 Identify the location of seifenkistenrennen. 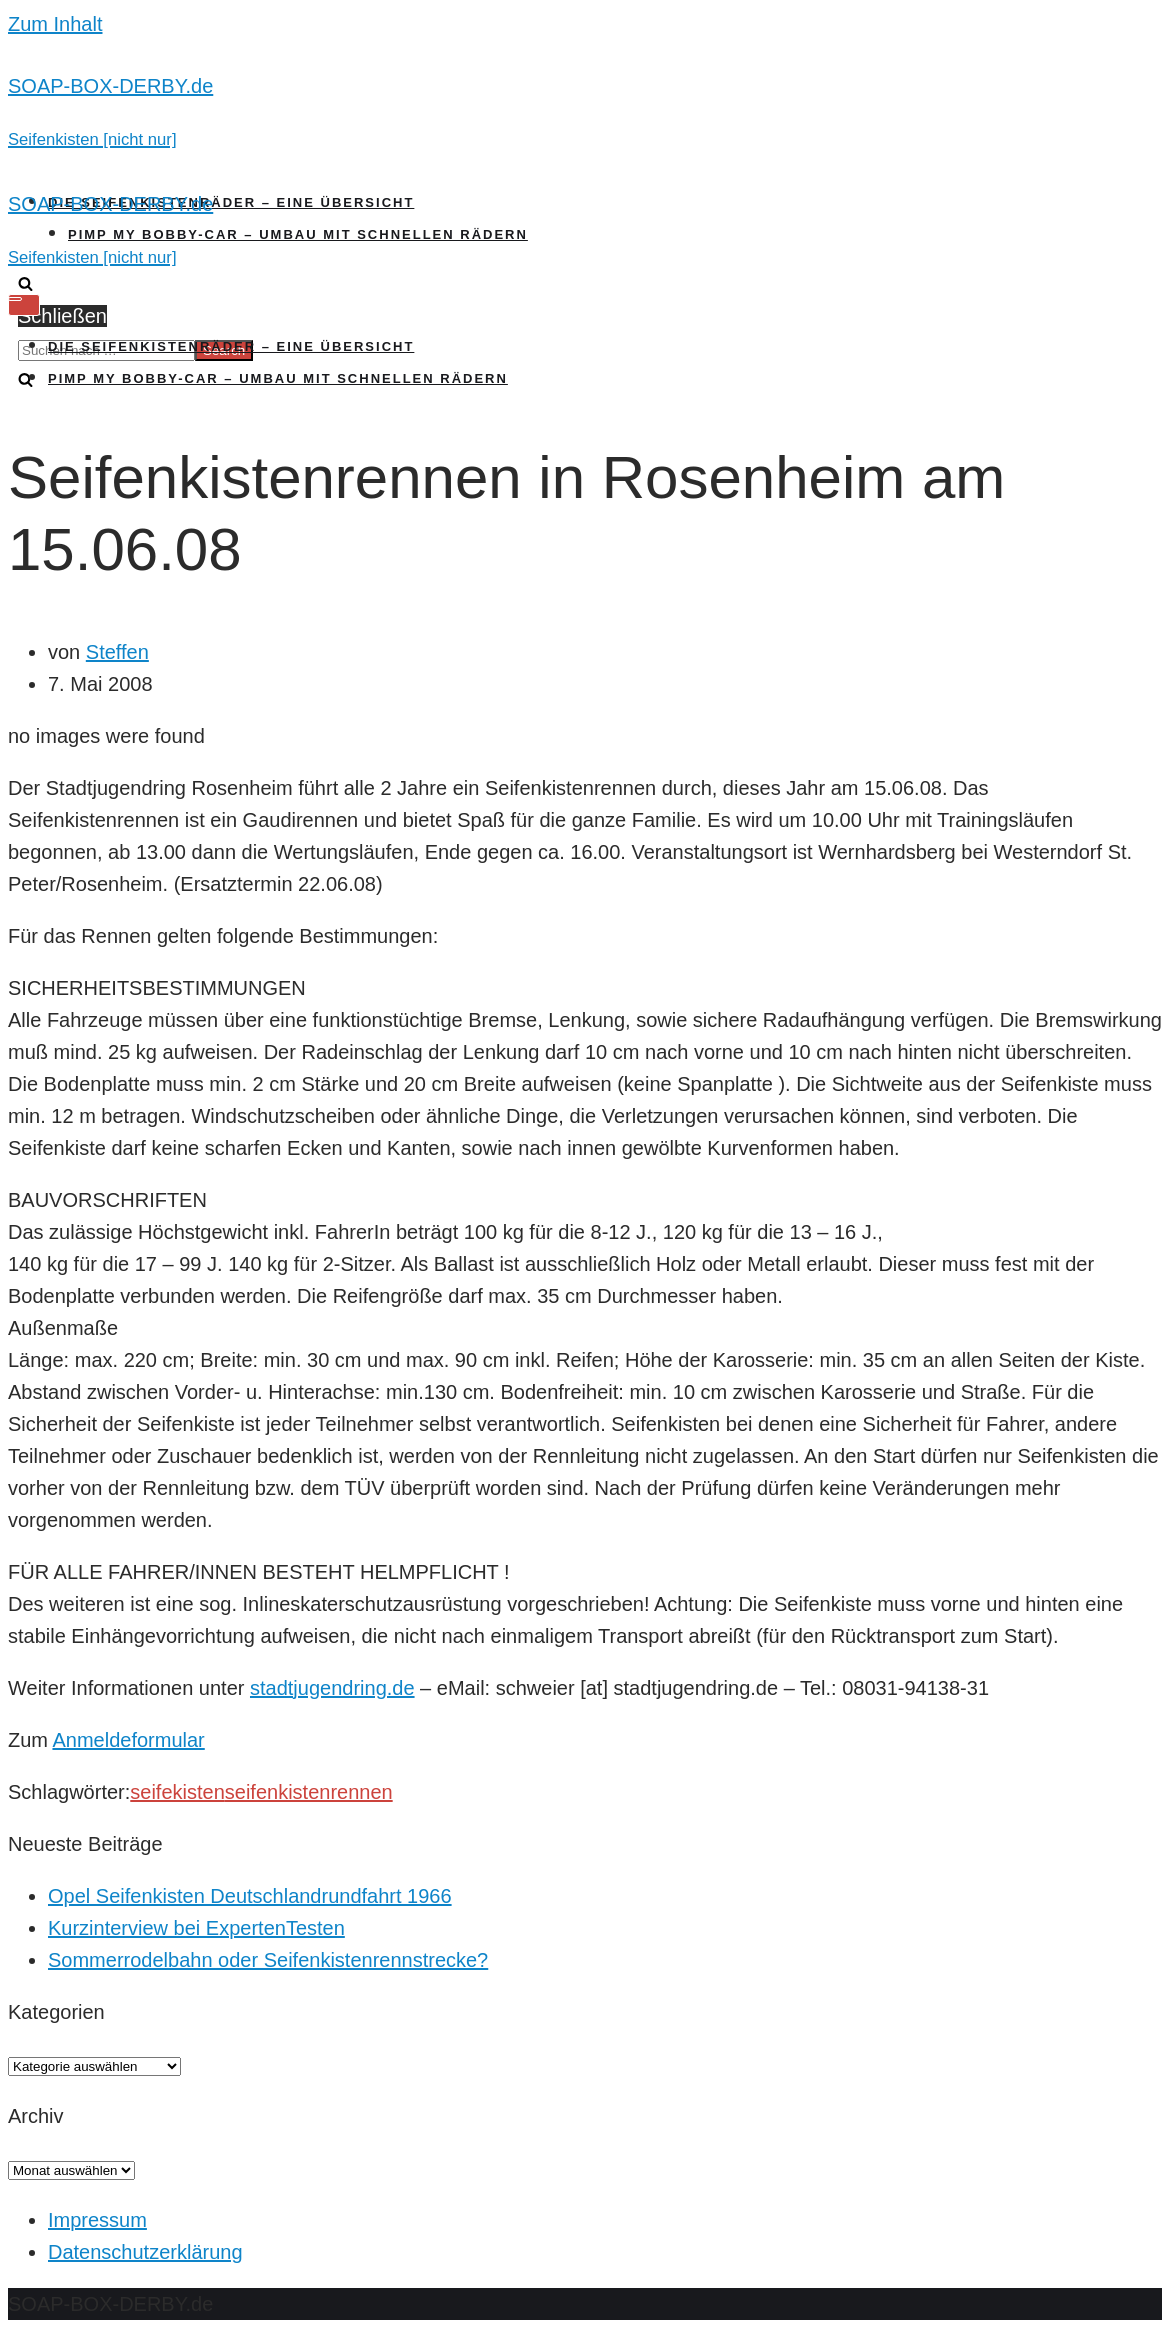
(309, 1792).